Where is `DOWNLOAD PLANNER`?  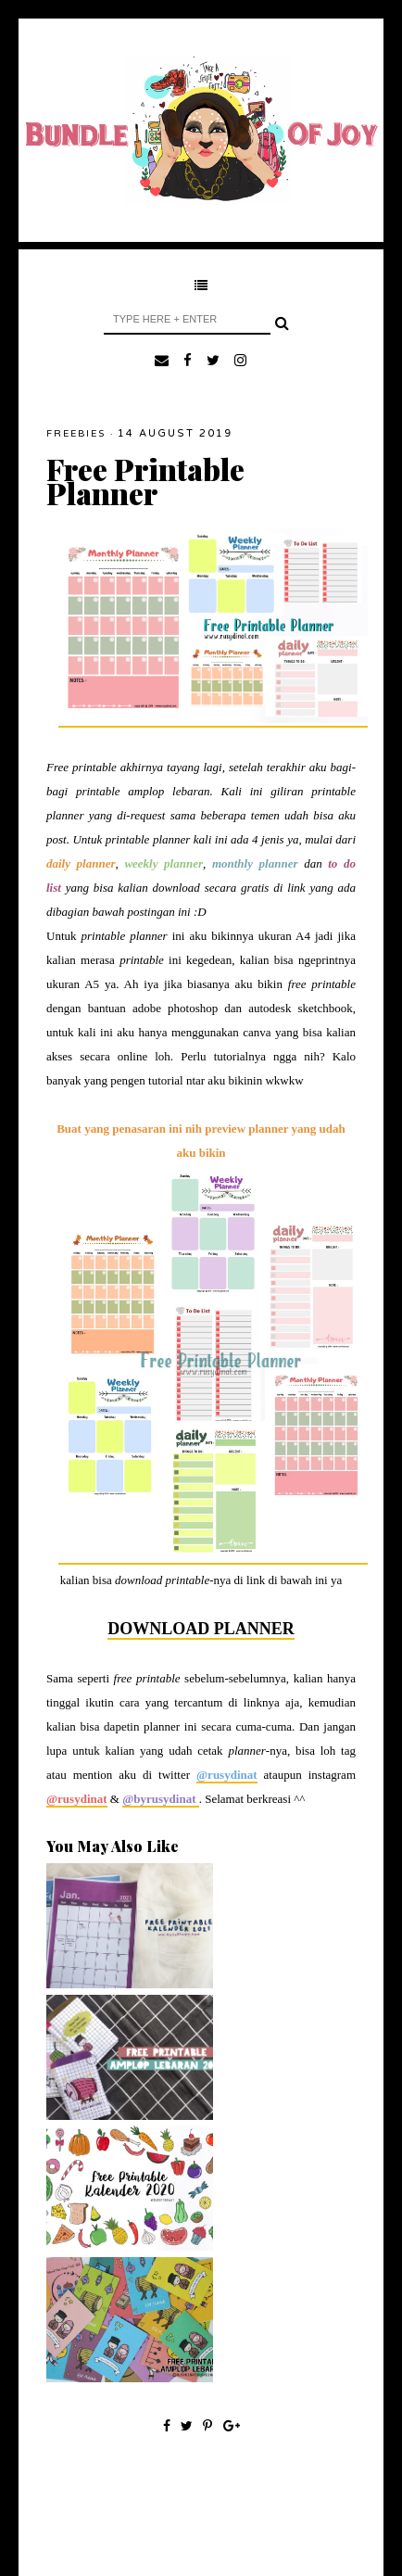 DOWNLOAD PLANNER is located at coordinates (201, 1628).